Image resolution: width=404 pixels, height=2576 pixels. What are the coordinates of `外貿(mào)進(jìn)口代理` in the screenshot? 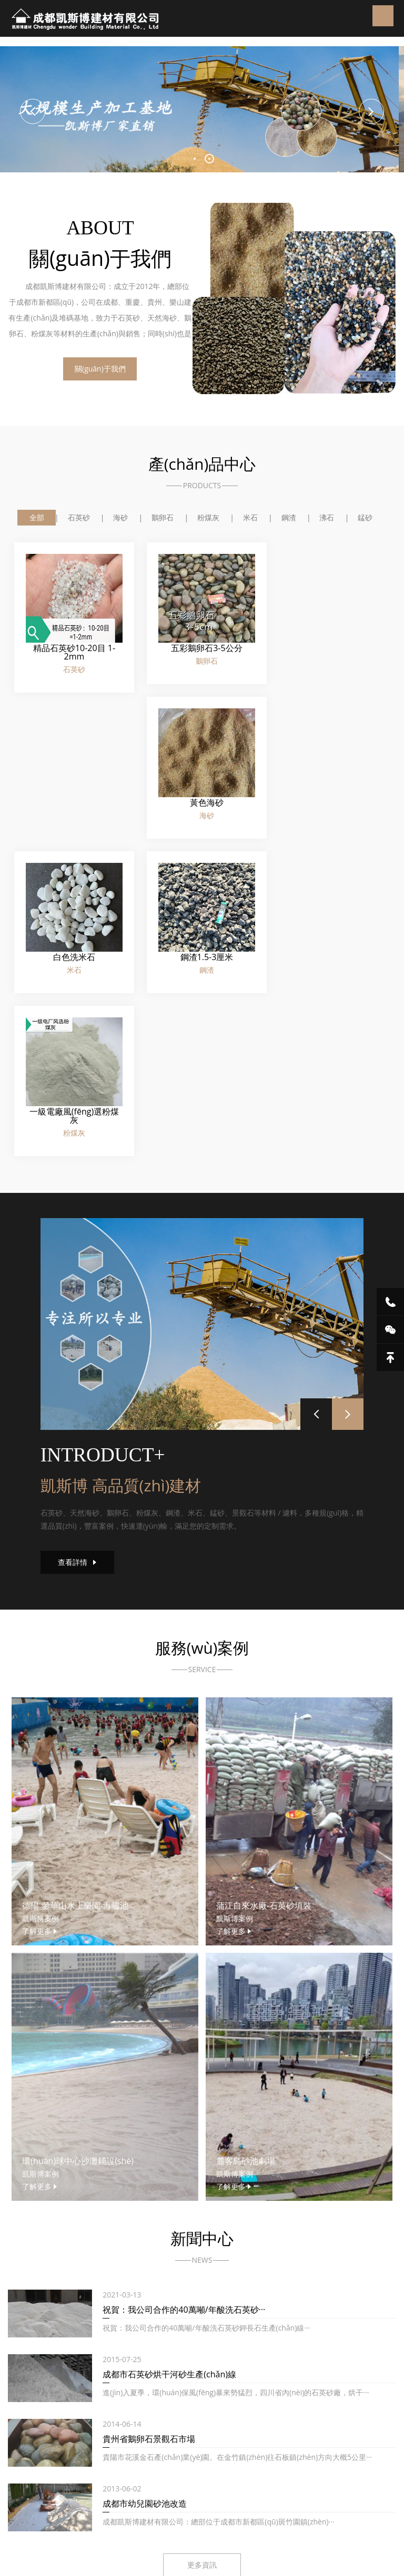 It's located at (96, 2512).